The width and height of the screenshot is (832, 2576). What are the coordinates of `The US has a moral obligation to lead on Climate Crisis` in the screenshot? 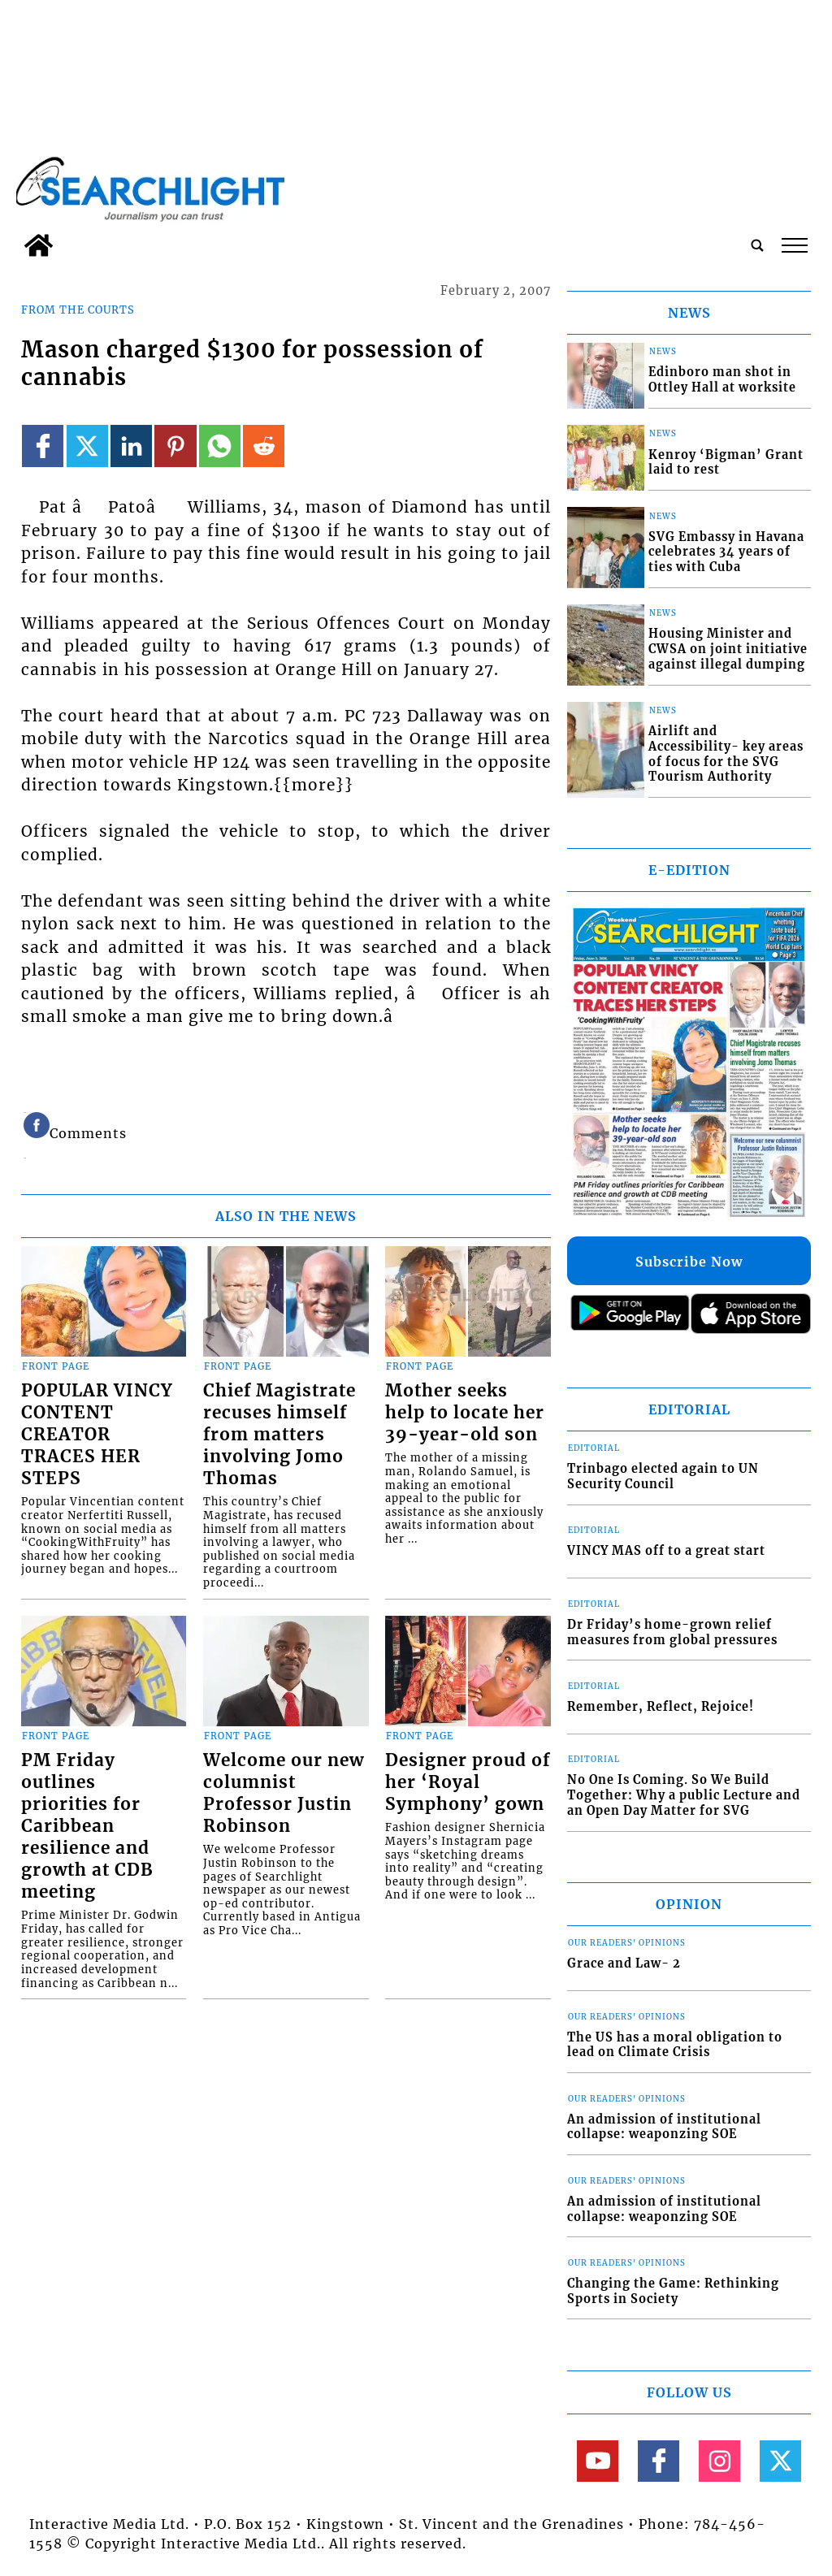 It's located at (674, 2045).